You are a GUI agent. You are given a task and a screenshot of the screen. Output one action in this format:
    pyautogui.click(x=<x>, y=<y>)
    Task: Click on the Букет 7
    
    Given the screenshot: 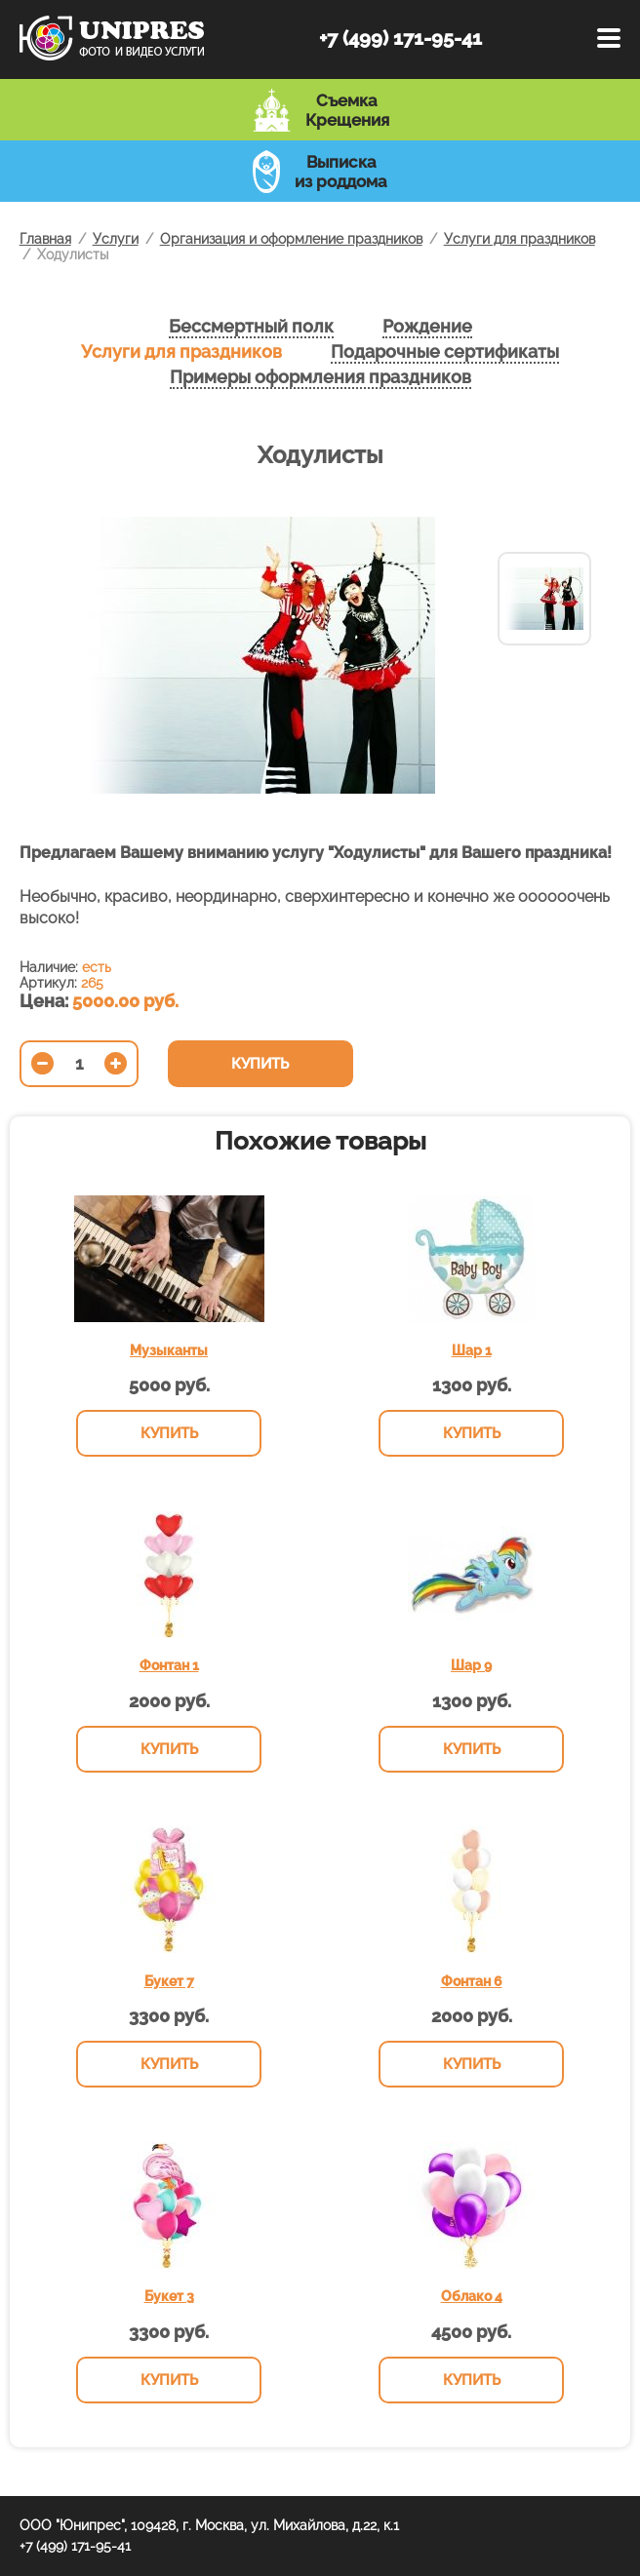 What is the action you would take?
    pyautogui.click(x=169, y=1981)
    